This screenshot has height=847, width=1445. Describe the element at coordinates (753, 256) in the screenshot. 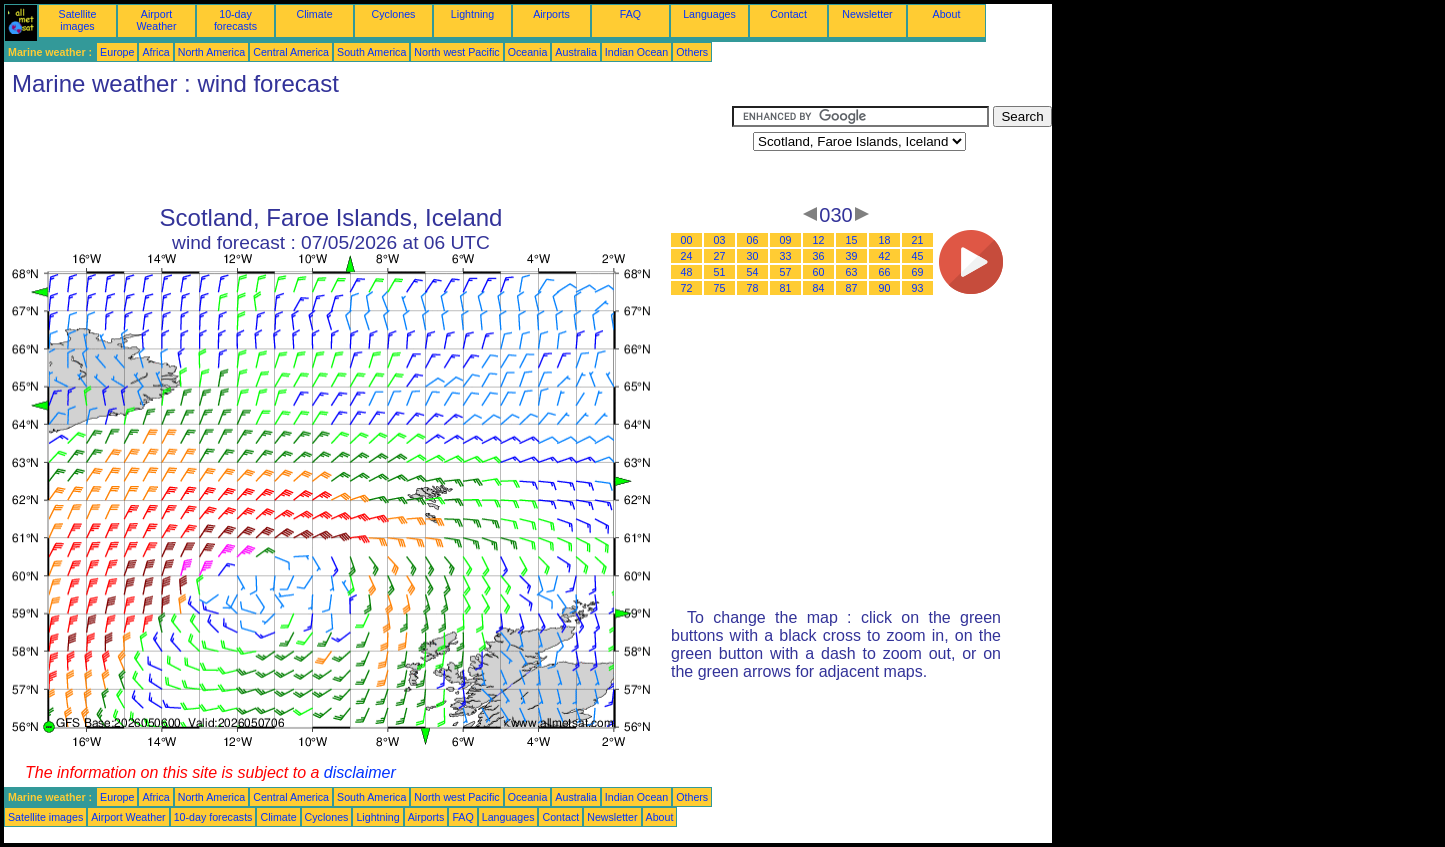

I see `30` at that location.